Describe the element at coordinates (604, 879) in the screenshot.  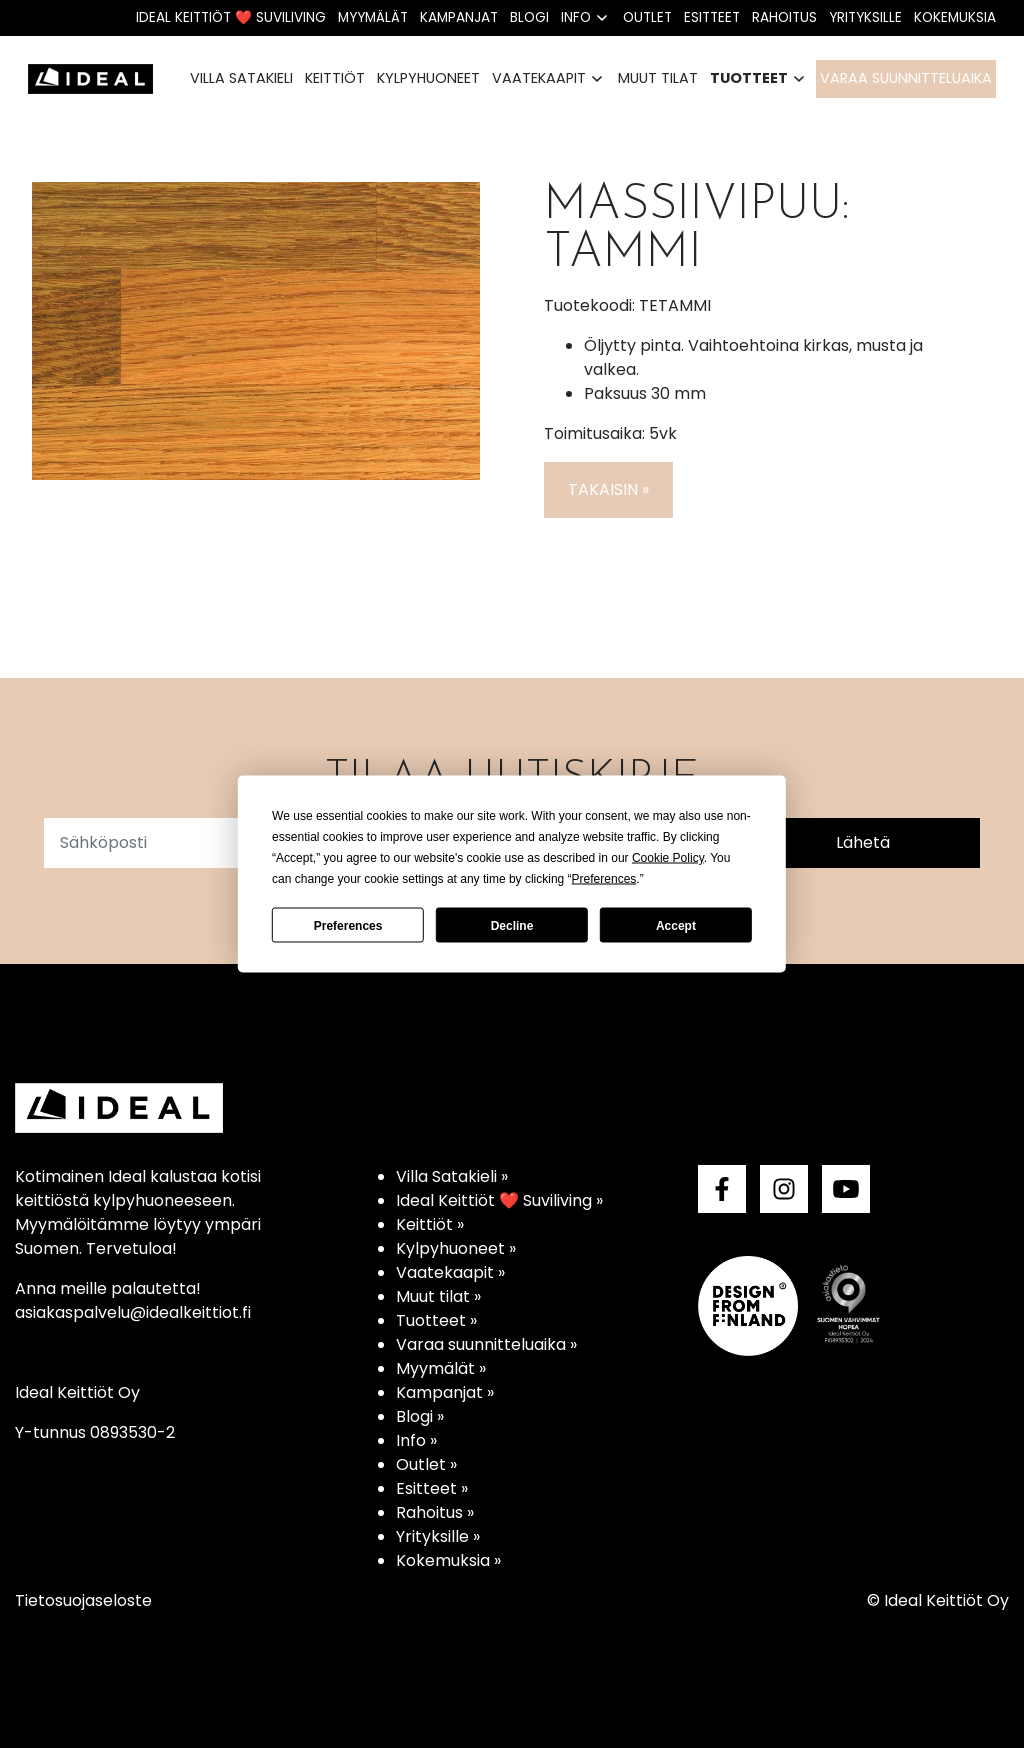
I see `Preferences [button]` at that location.